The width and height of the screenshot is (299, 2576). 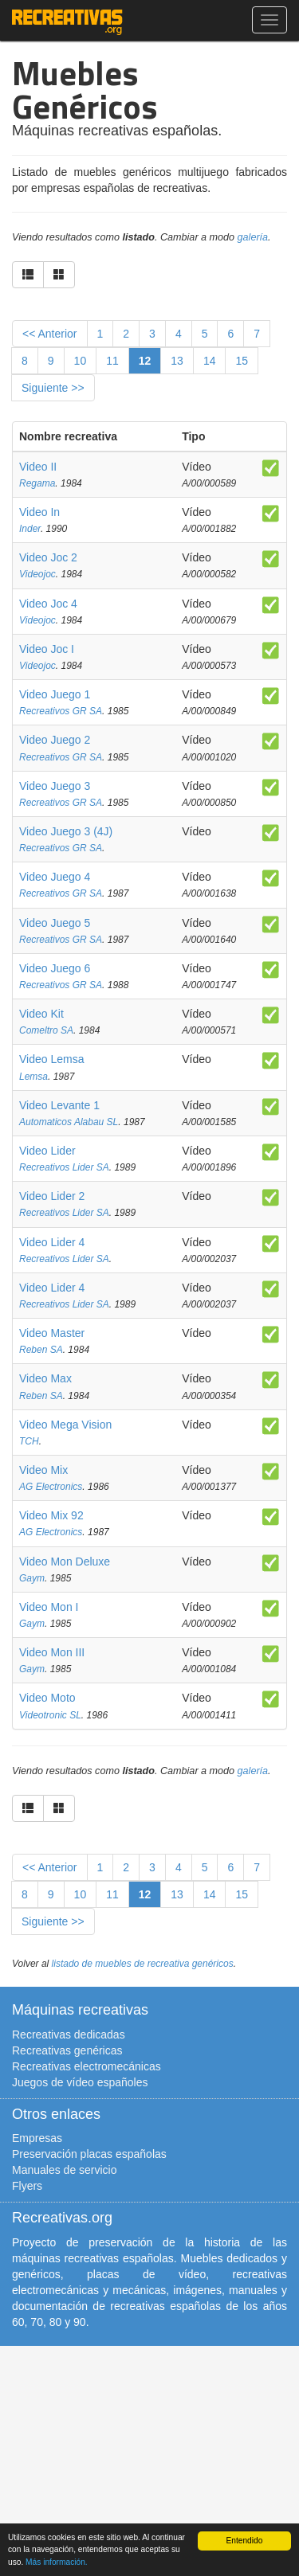 What do you see at coordinates (59, 1105) in the screenshot?
I see `Video Levante 1` at bounding box center [59, 1105].